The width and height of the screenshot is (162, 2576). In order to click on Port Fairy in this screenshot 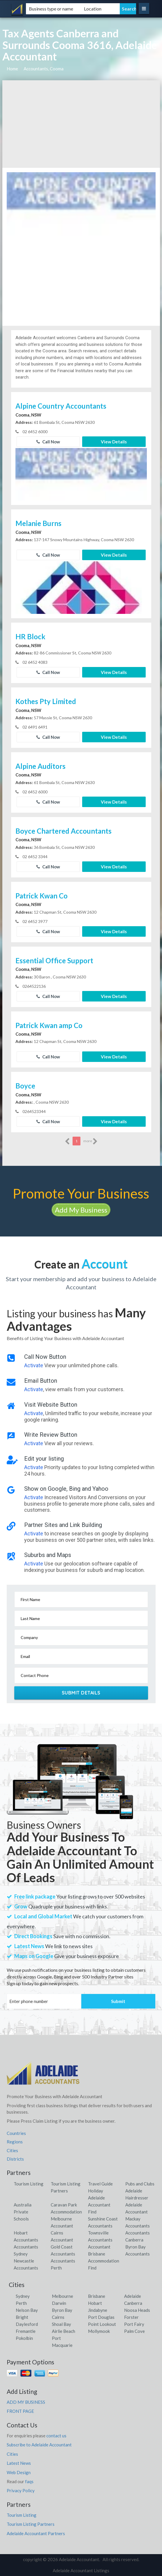, I will do `click(134, 2324)`.